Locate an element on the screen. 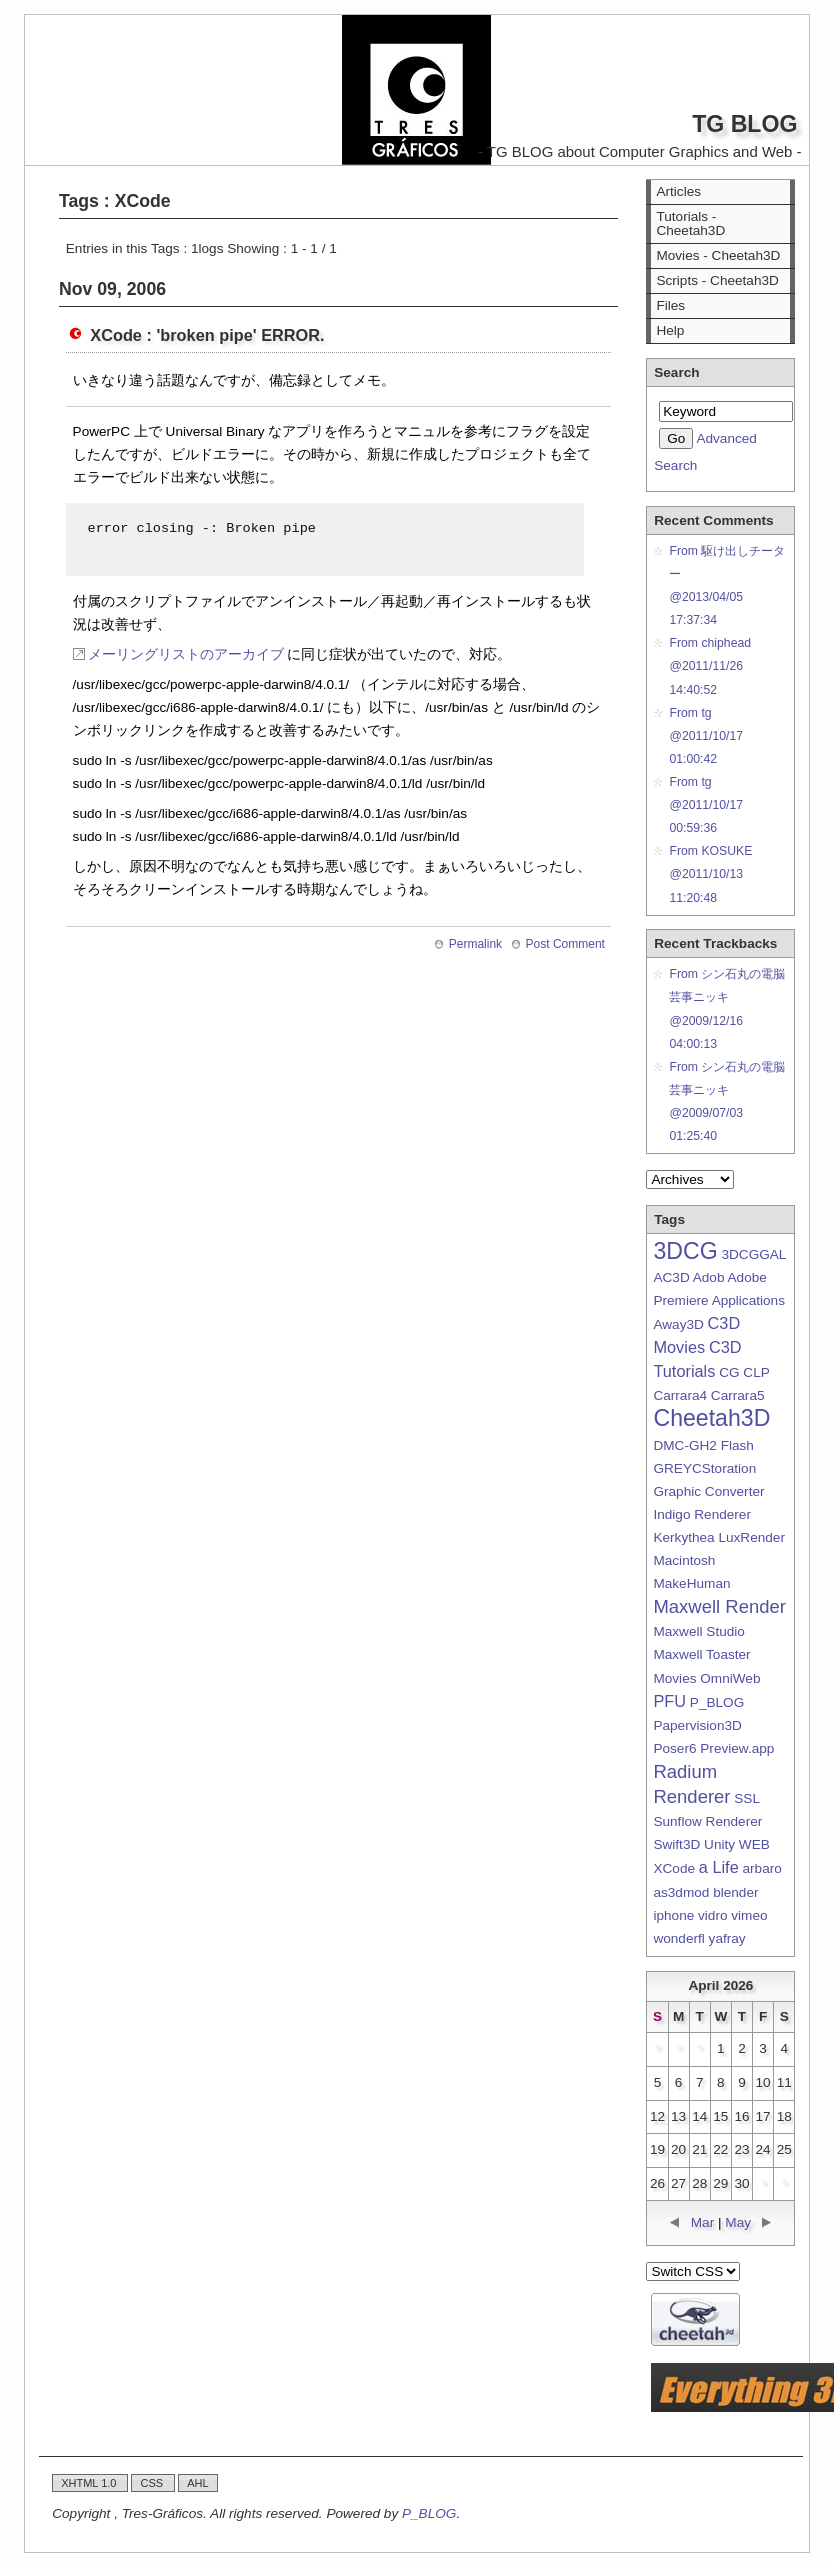 The image size is (834, 2566). Articles is located at coordinates (678, 191).